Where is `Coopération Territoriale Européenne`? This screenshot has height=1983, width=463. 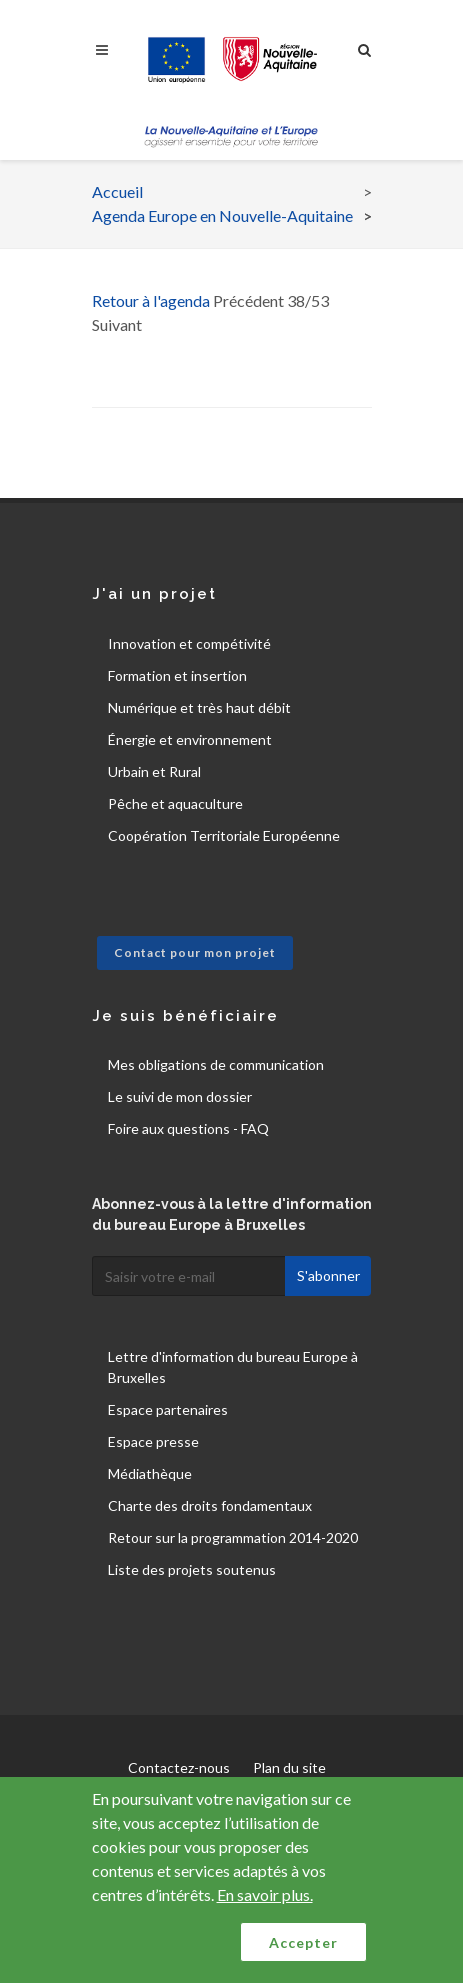
Coopération Territoriale Européenne is located at coordinates (224, 835).